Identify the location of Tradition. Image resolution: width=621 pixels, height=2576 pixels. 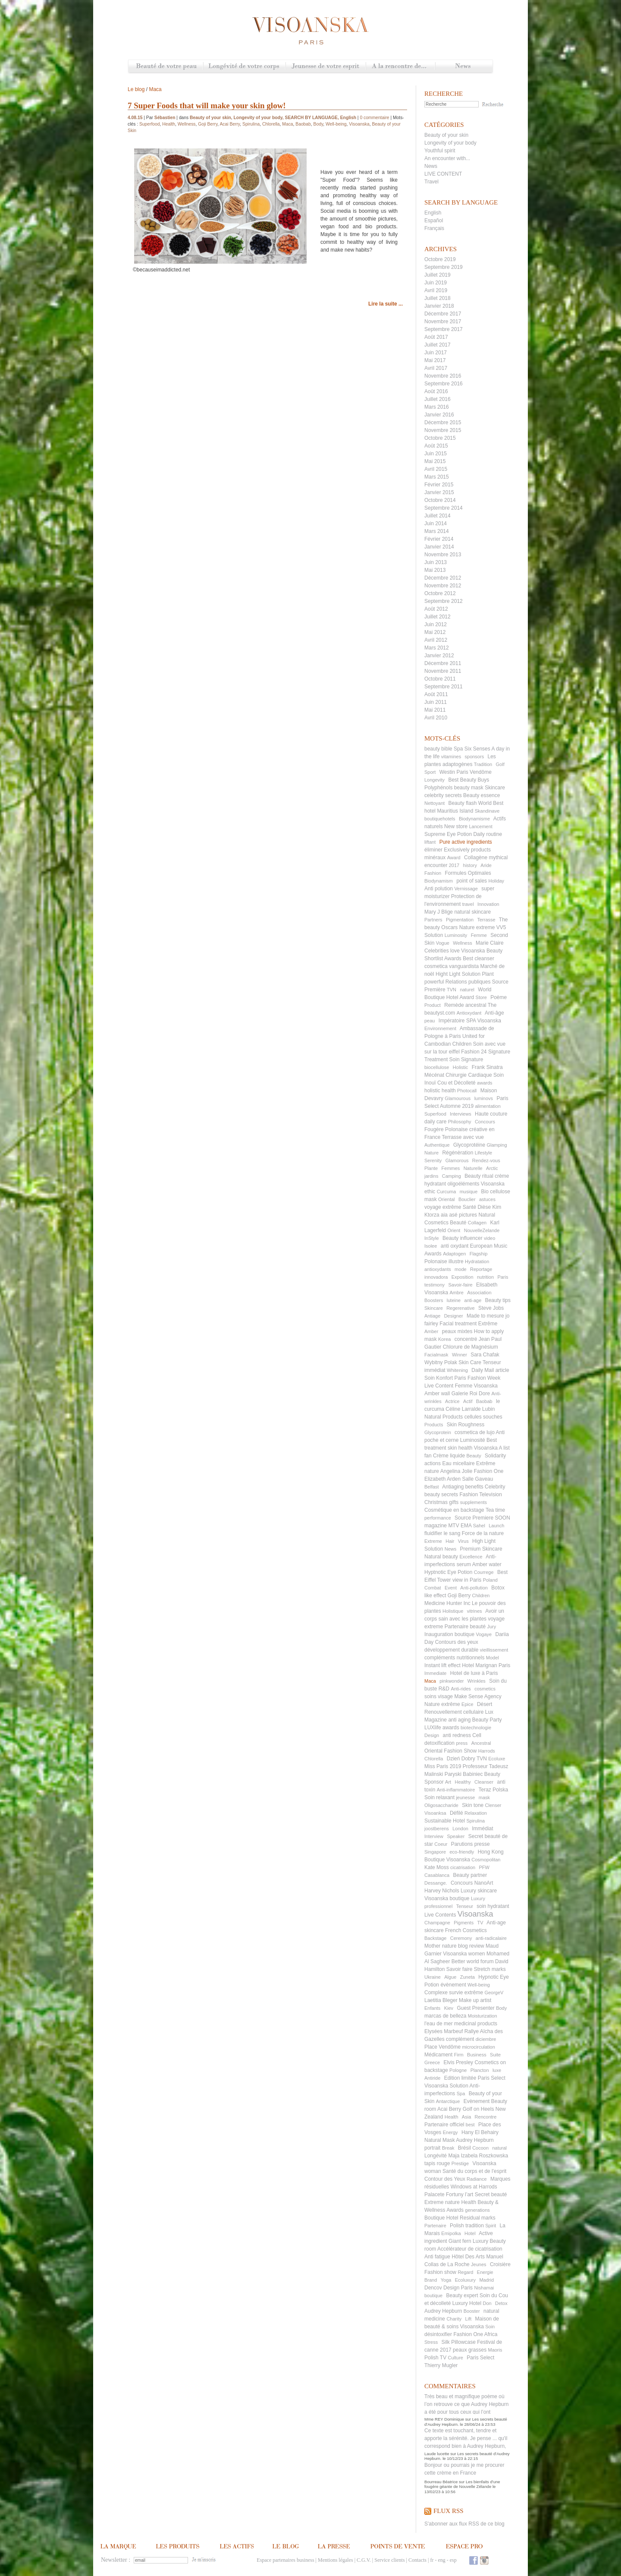
(483, 764).